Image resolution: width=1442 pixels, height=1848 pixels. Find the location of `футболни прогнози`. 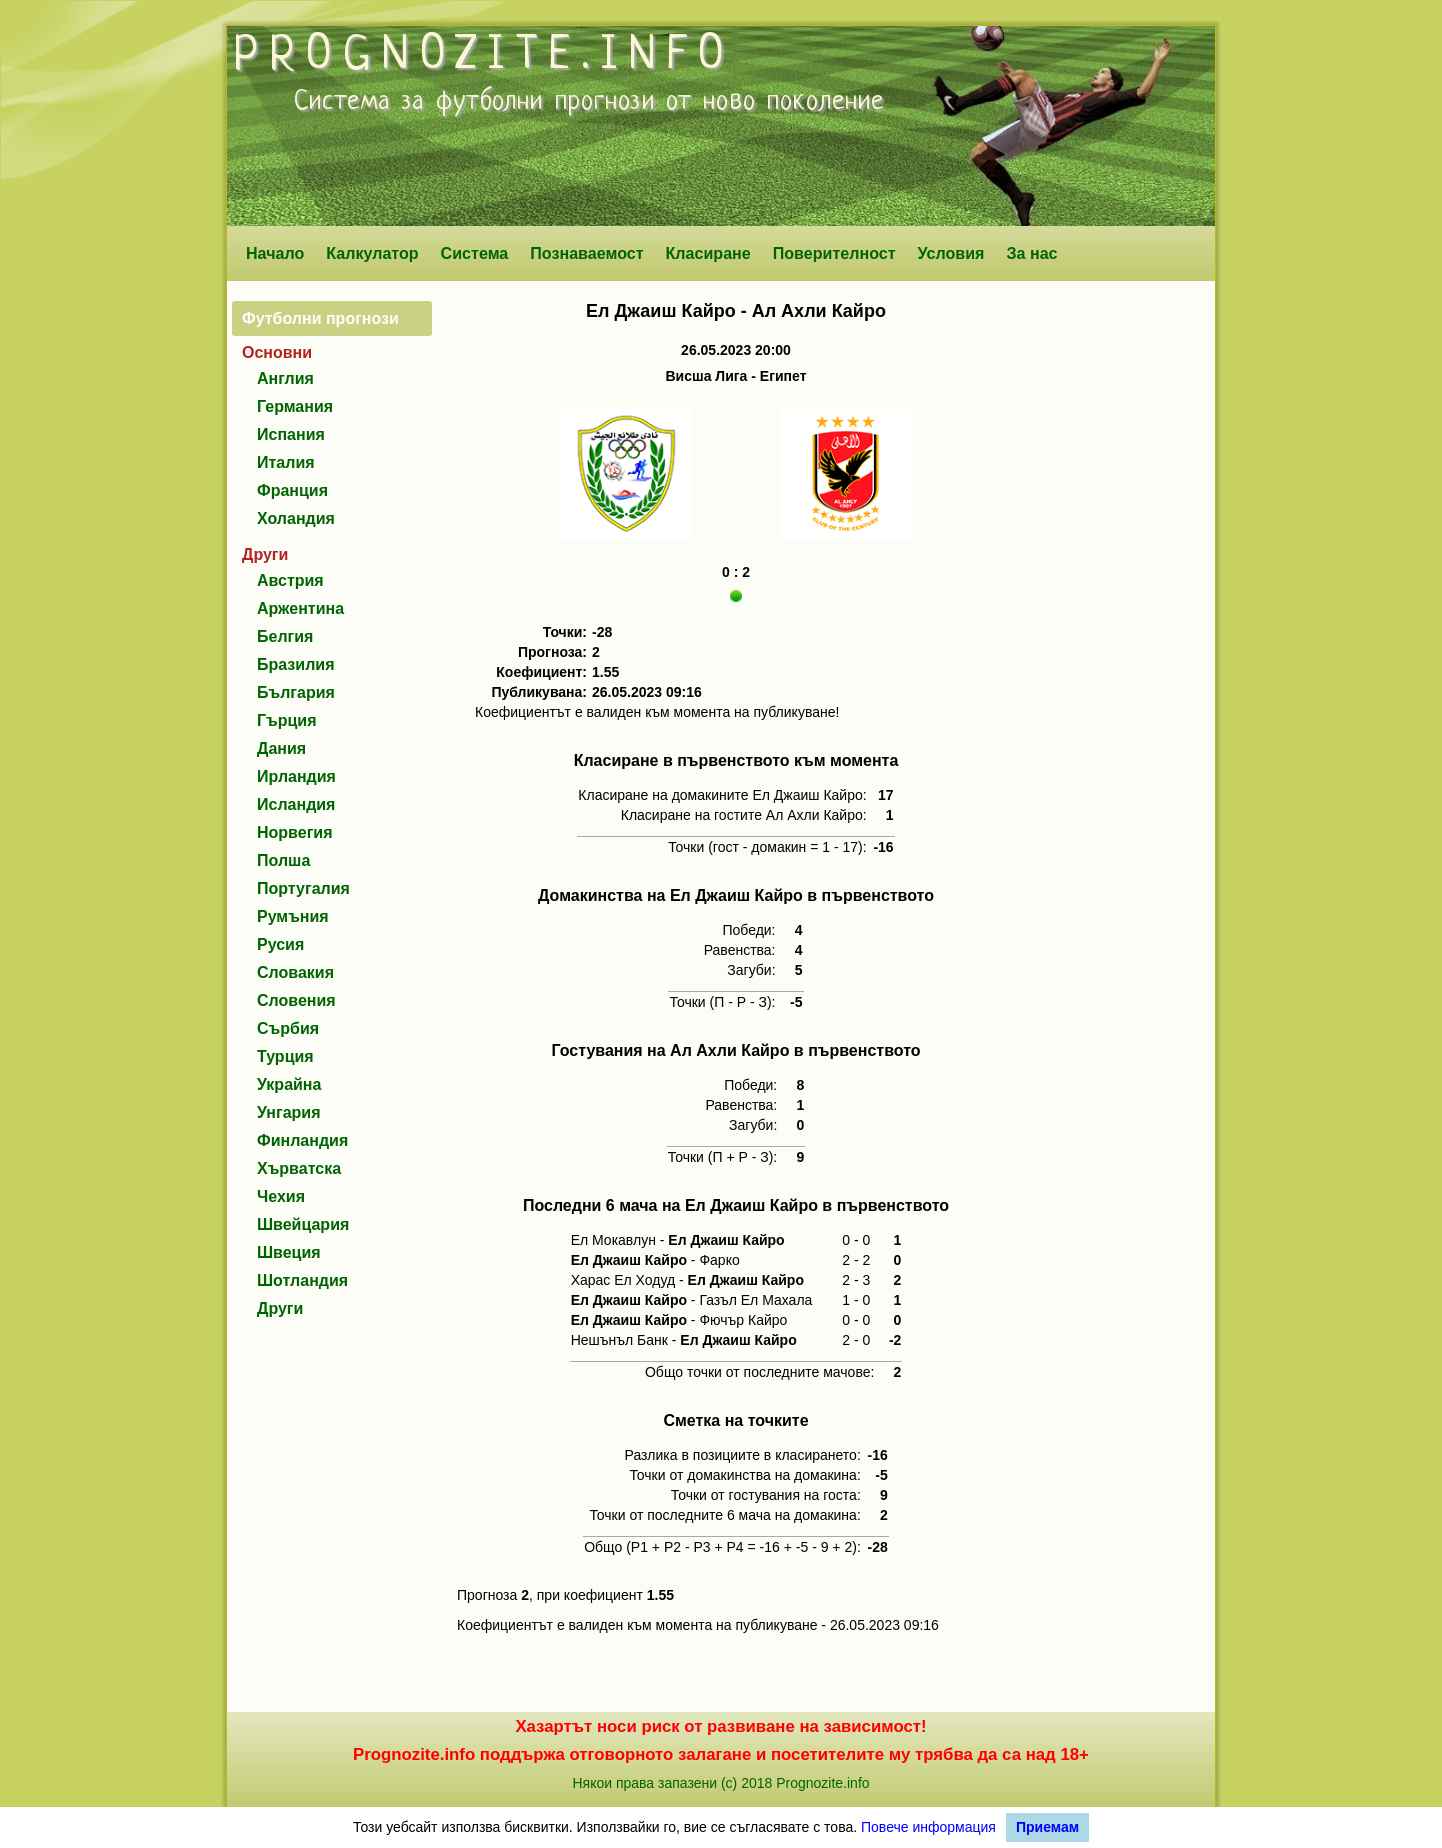

футболни прогнози is located at coordinates (545, 102).